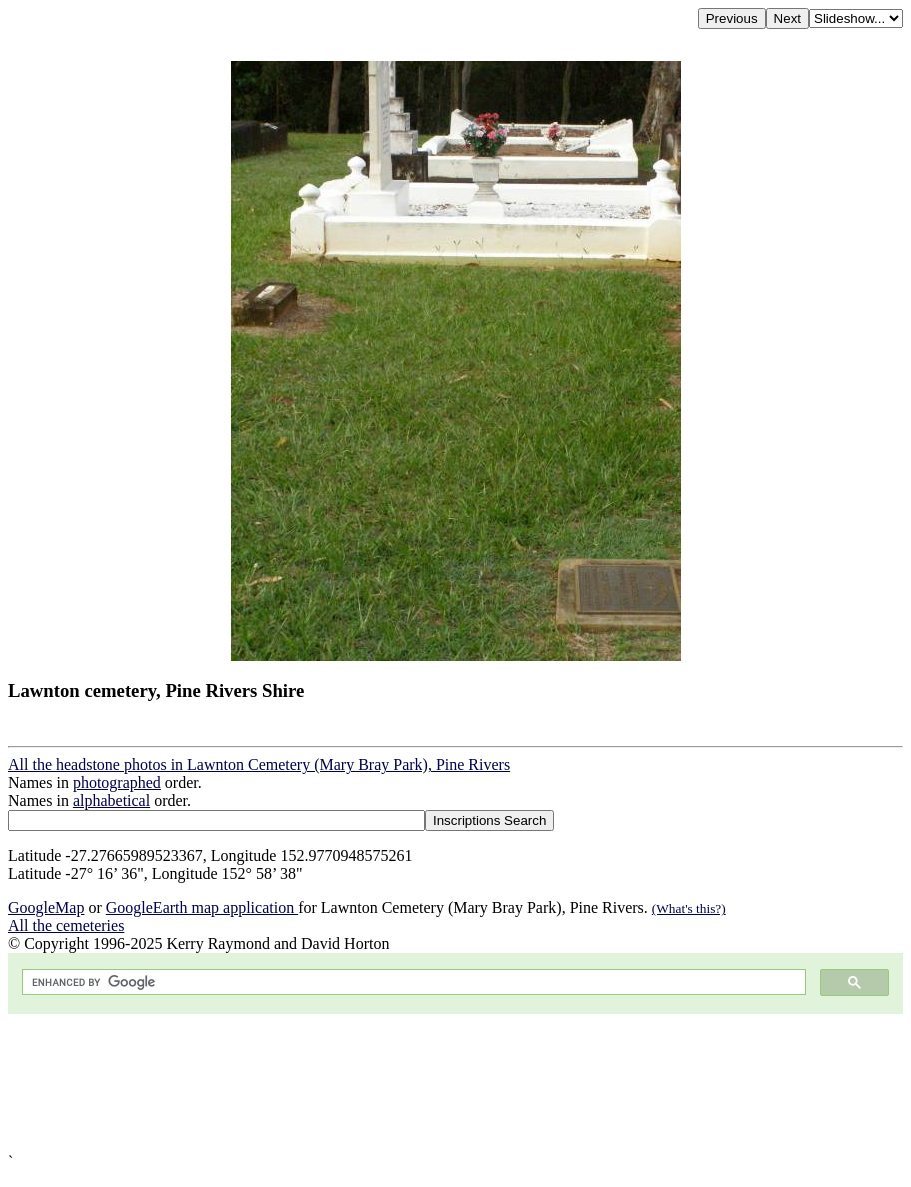  I want to click on All the cemeteries, so click(66, 925).